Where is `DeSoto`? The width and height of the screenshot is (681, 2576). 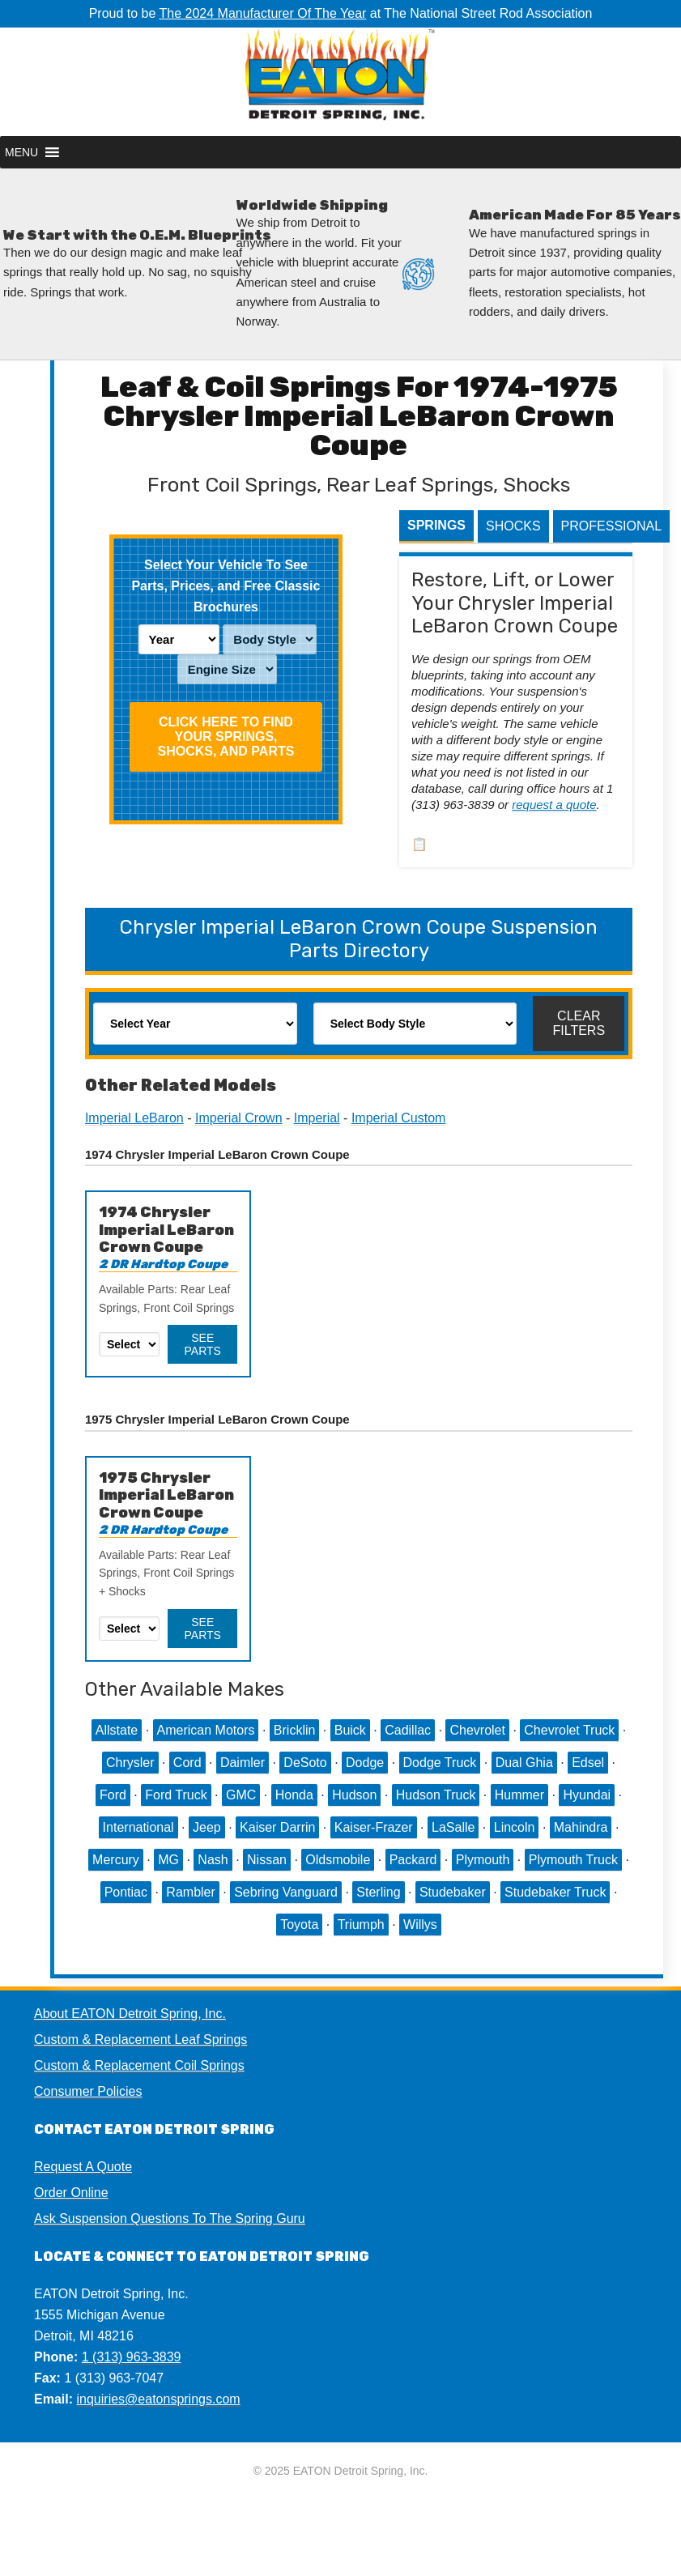 DeSoto is located at coordinates (304, 1762).